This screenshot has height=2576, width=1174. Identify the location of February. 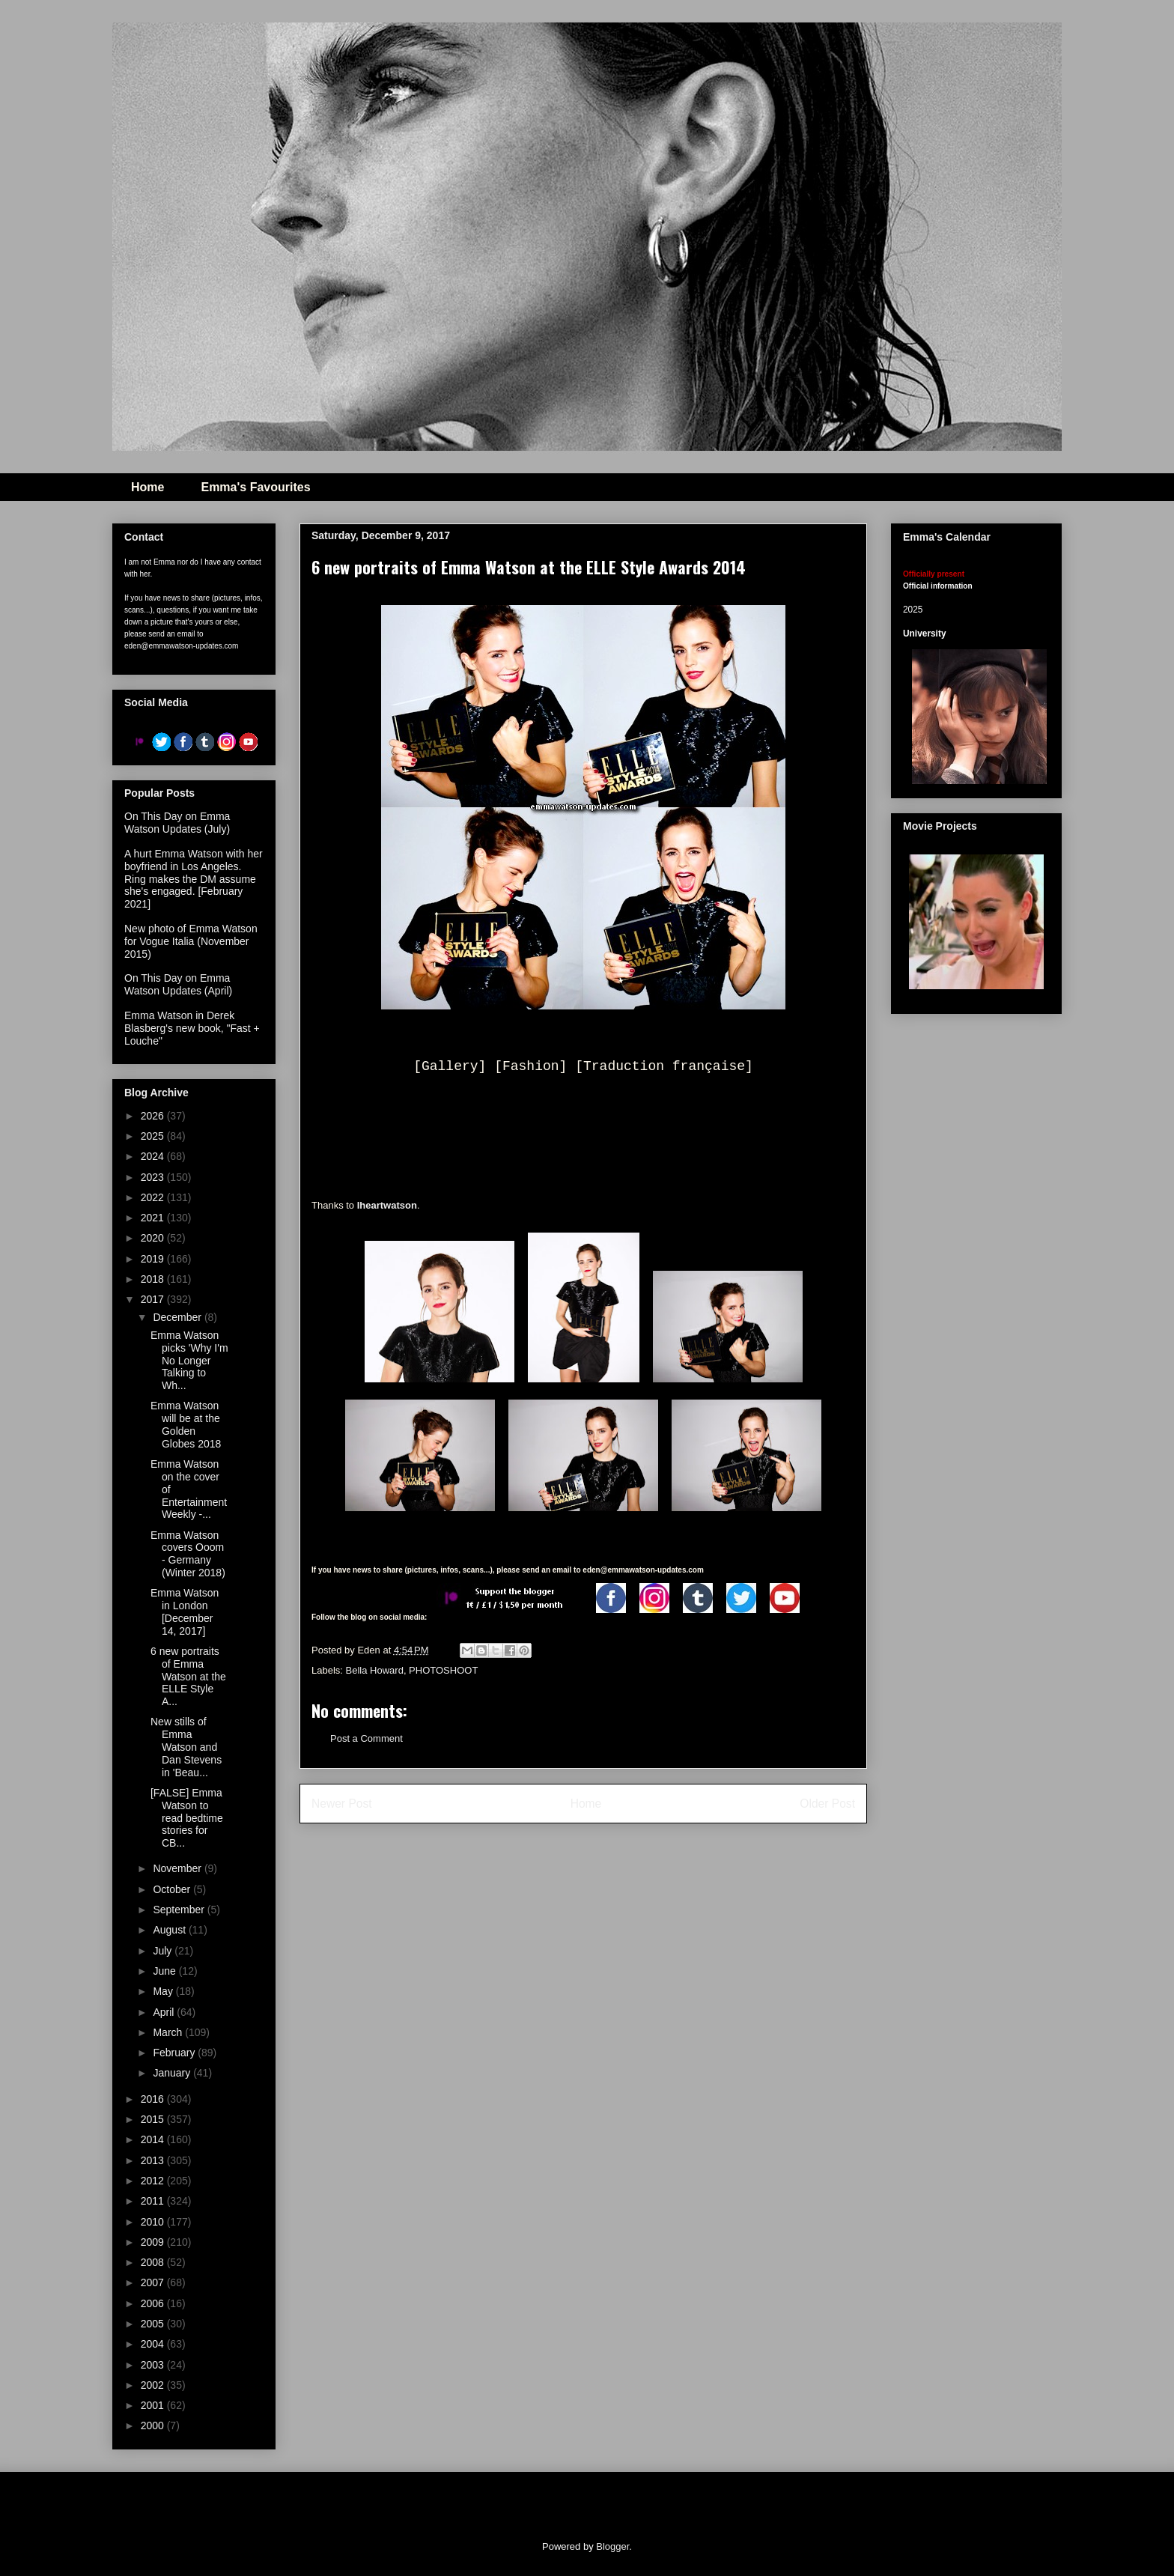
(175, 2053).